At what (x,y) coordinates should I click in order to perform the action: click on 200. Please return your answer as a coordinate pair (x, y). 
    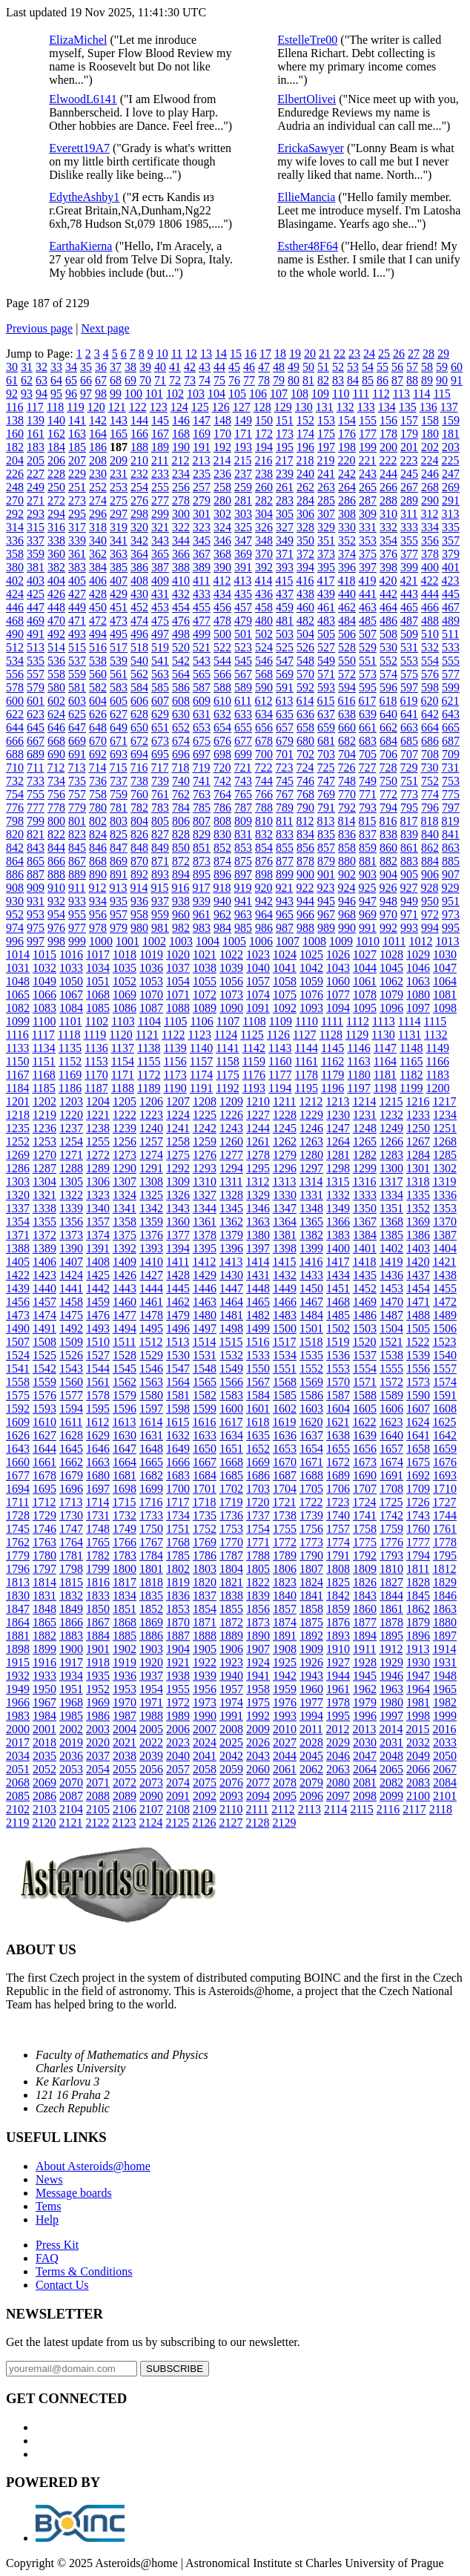
    Looking at the image, I should click on (388, 447).